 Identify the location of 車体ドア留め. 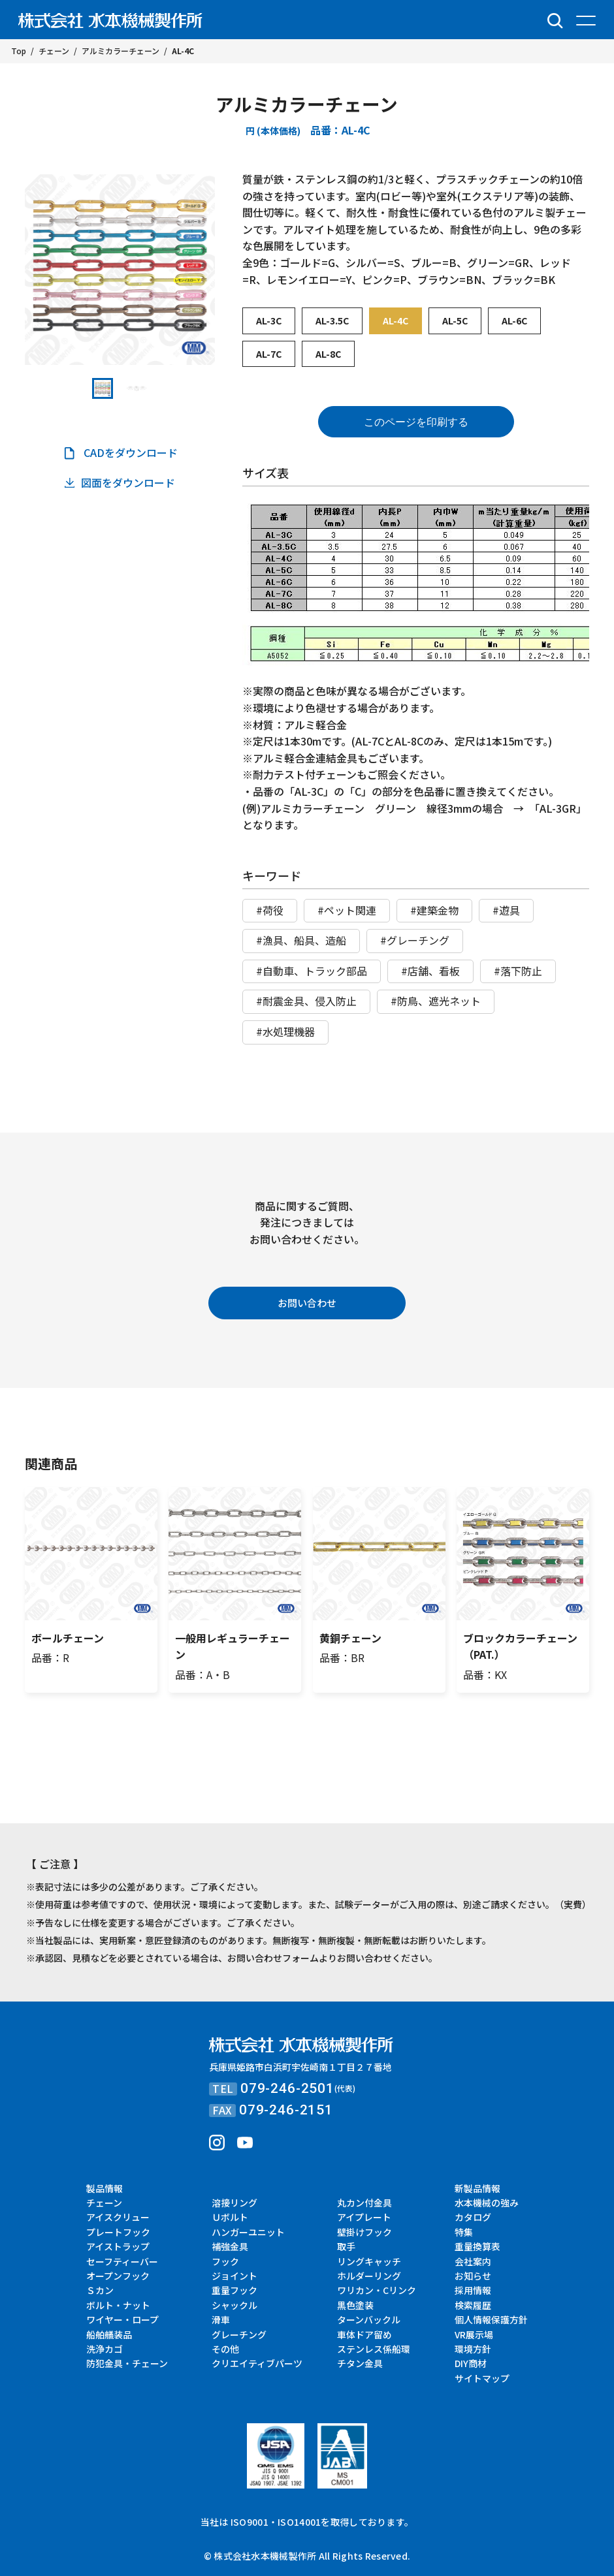
(364, 2334).